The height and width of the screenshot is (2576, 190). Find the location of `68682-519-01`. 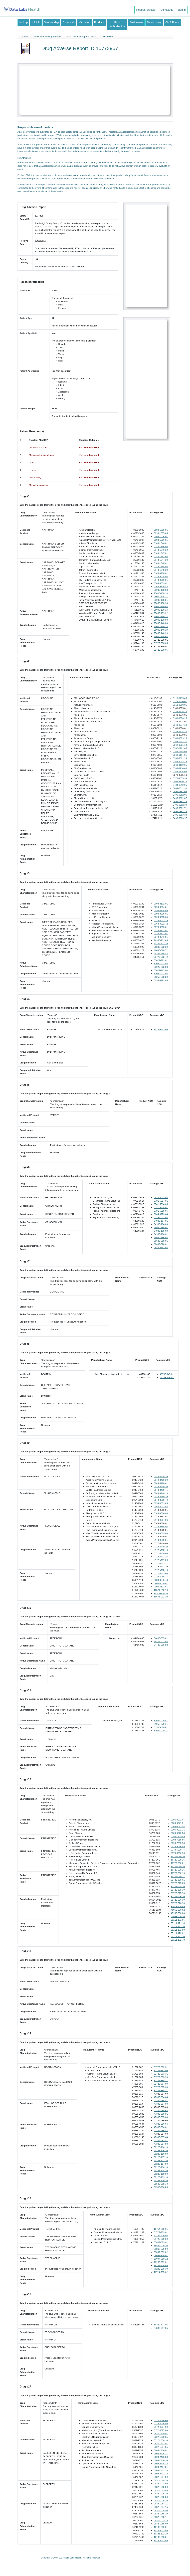

68682-519-01 is located at coordinates (161, 1241).